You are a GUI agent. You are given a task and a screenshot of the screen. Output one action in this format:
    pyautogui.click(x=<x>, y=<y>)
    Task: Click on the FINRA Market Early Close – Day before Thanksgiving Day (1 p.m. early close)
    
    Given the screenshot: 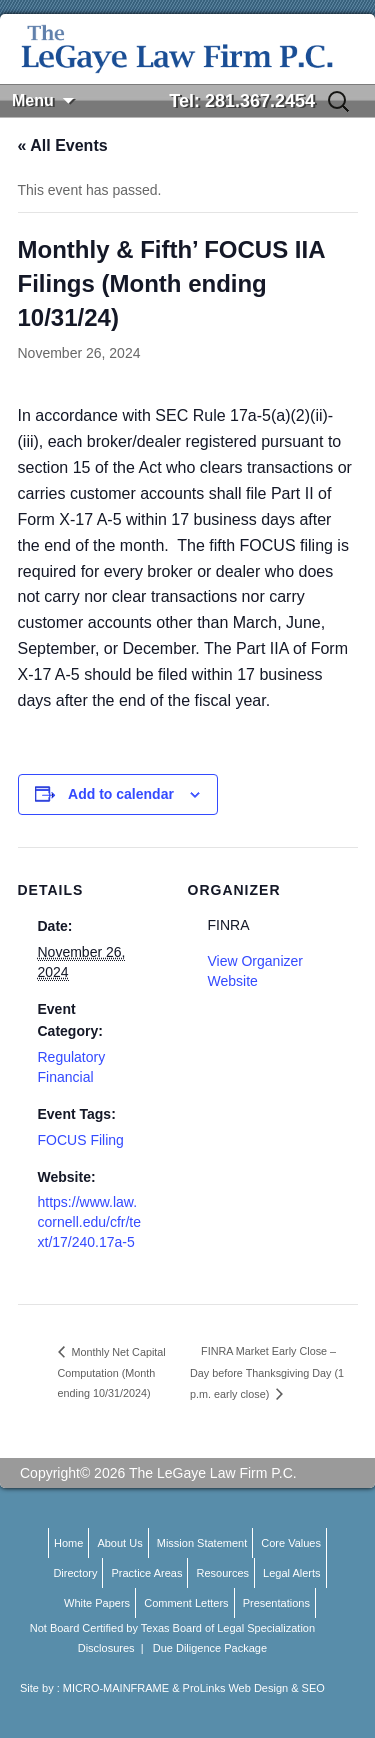 What is the action you would take?
    pyautogui.click(x=267, y=1372)
    